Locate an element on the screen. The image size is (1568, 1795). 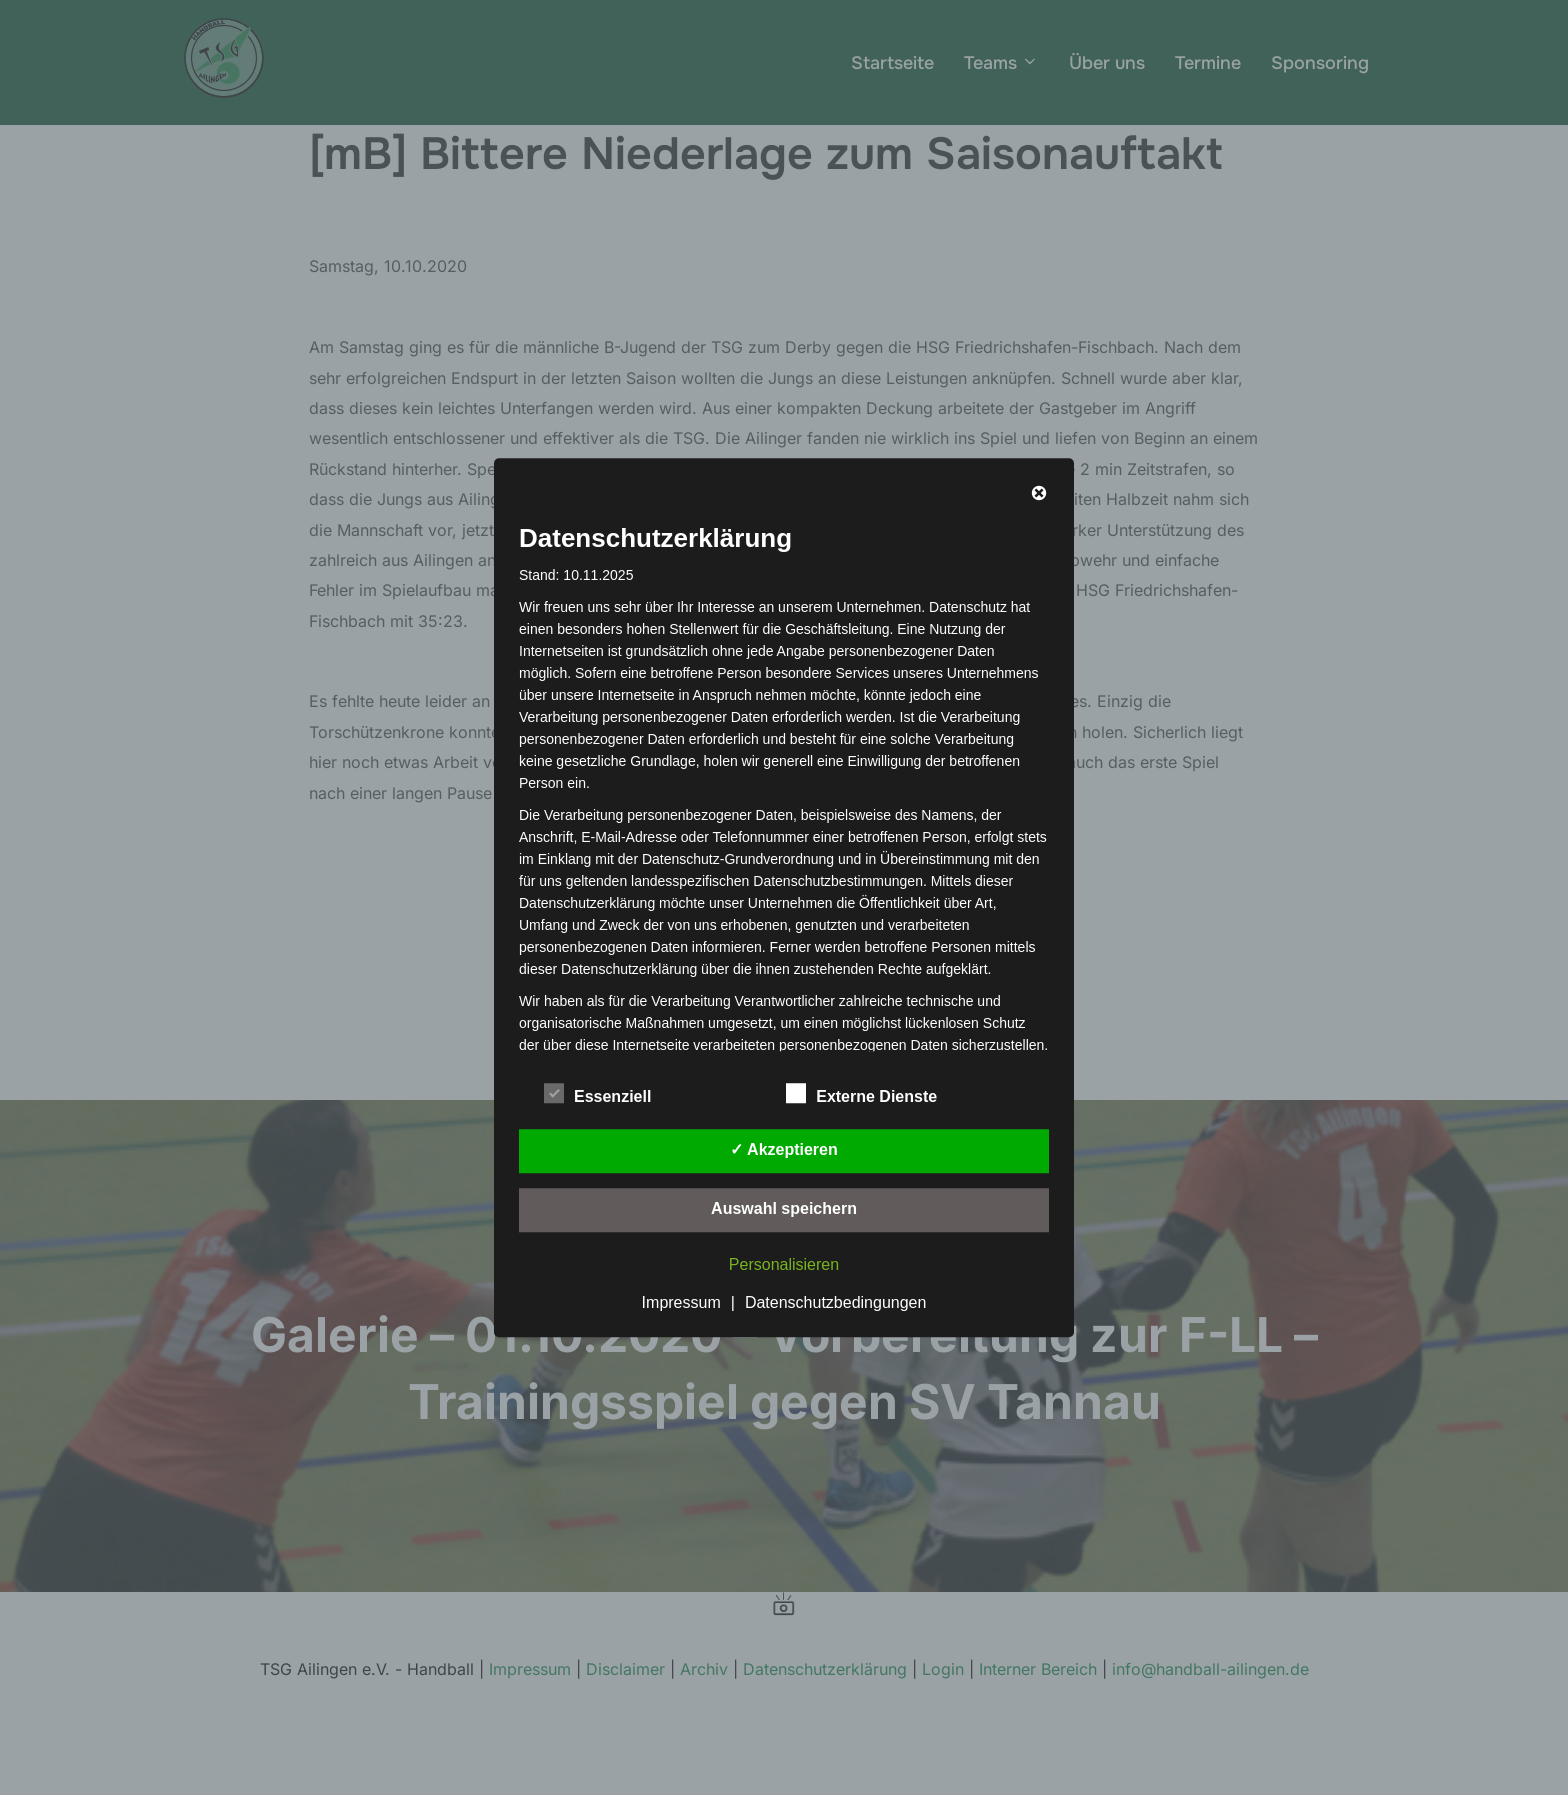
Impressum is located at coordinates (681, 1302).